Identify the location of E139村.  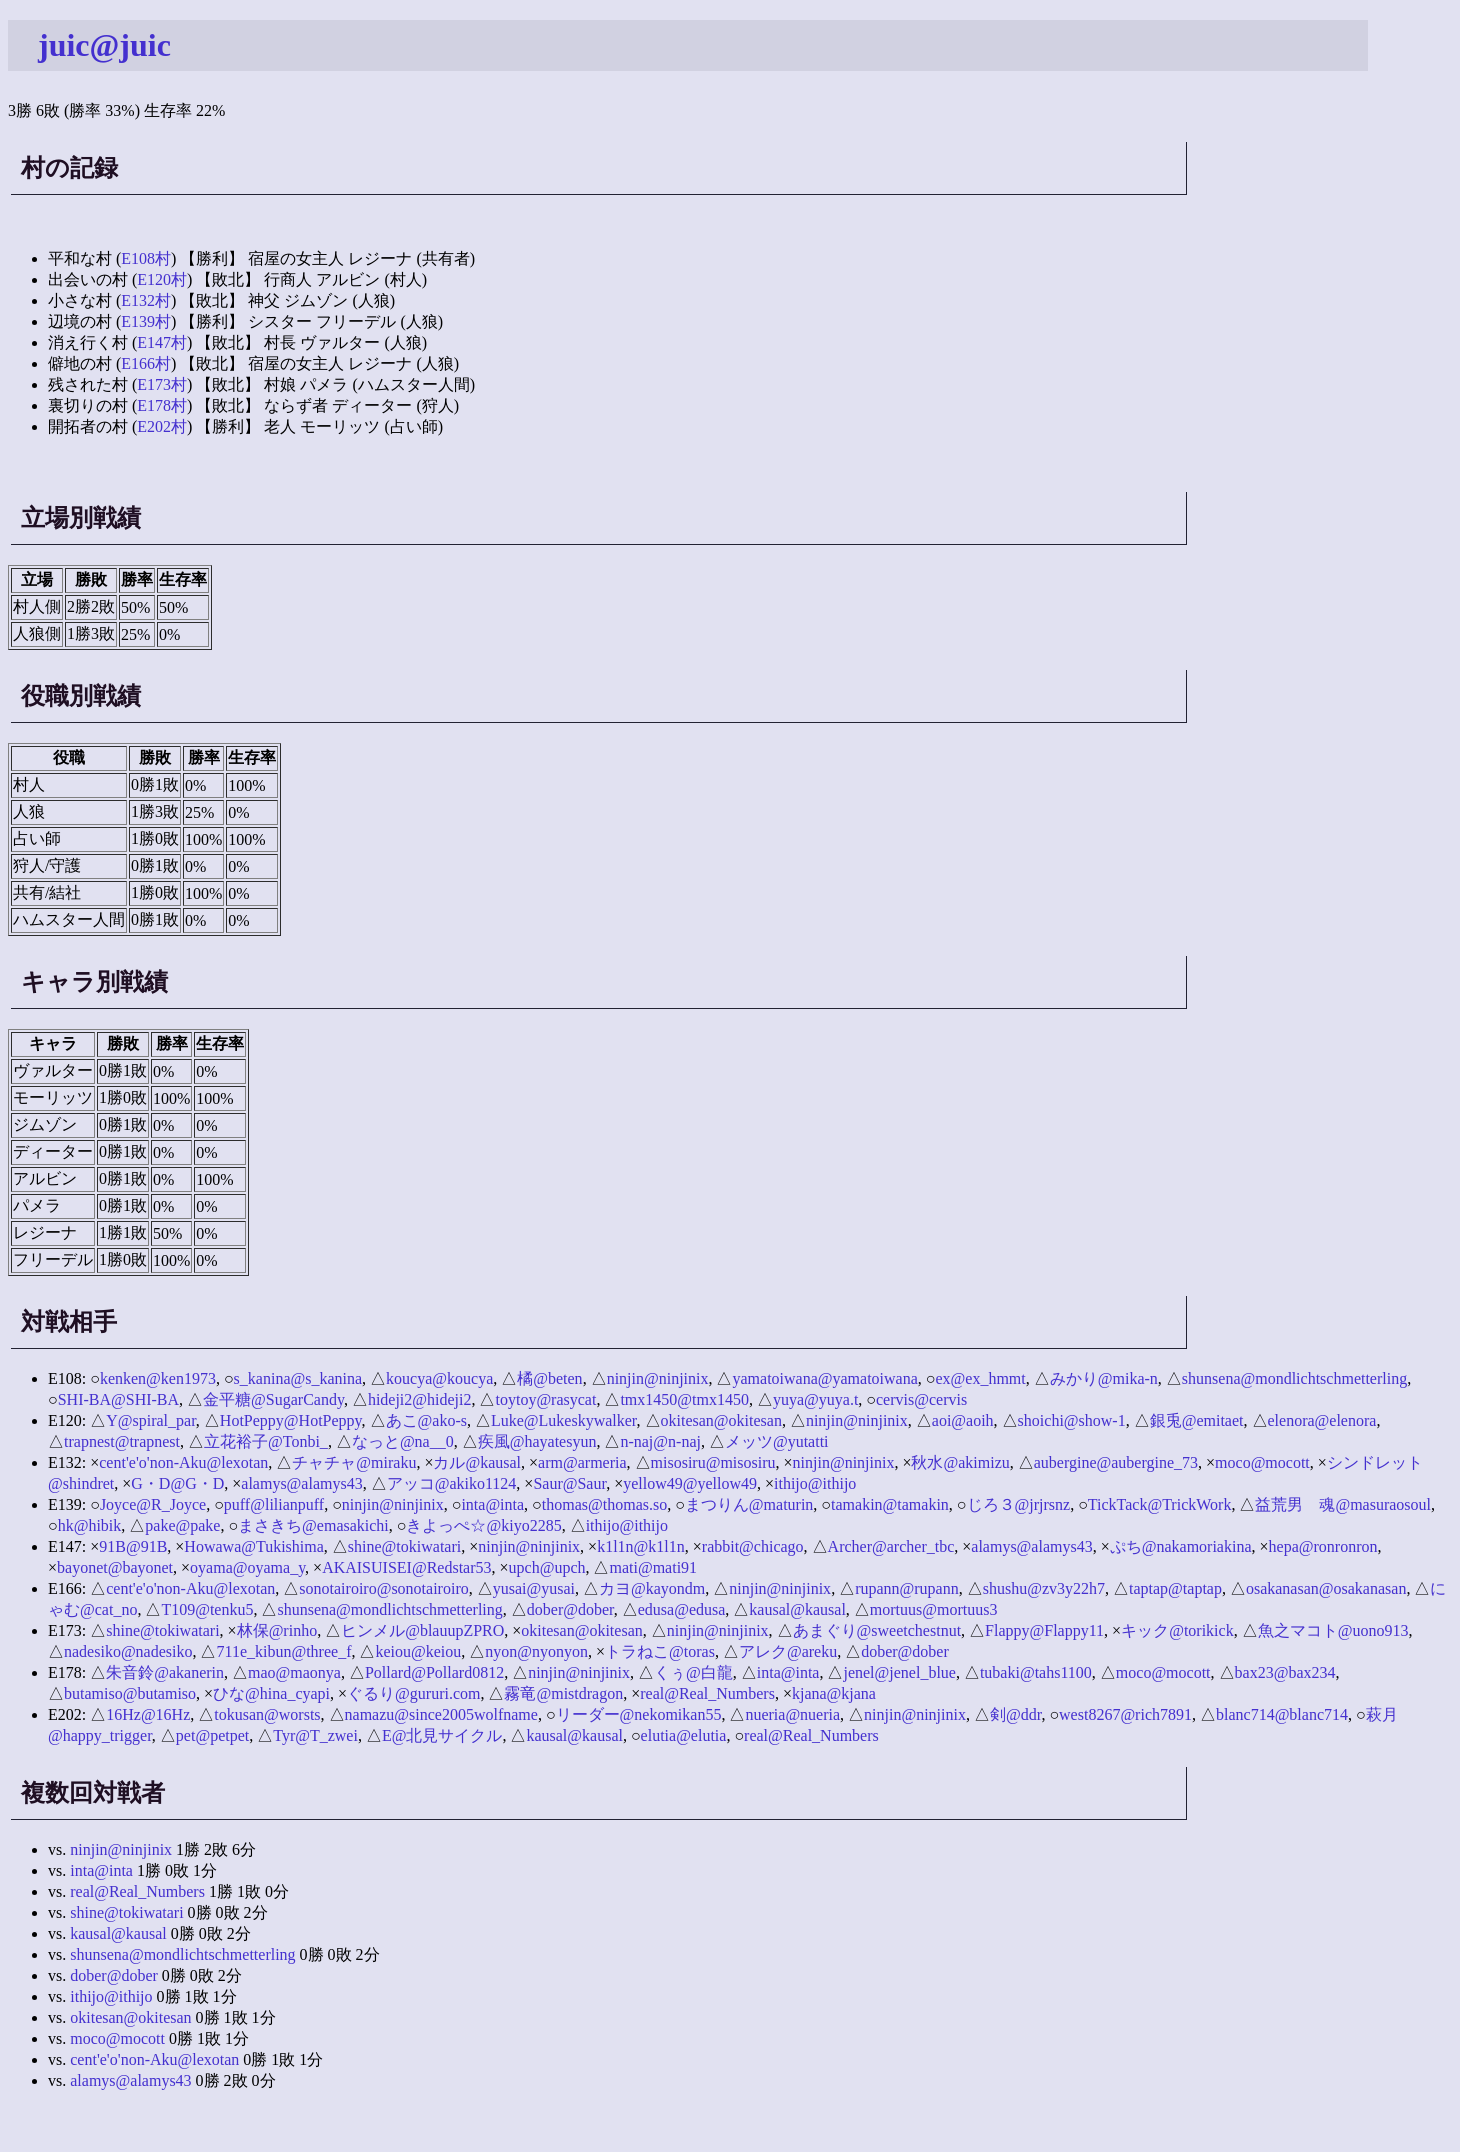
(146, 321).